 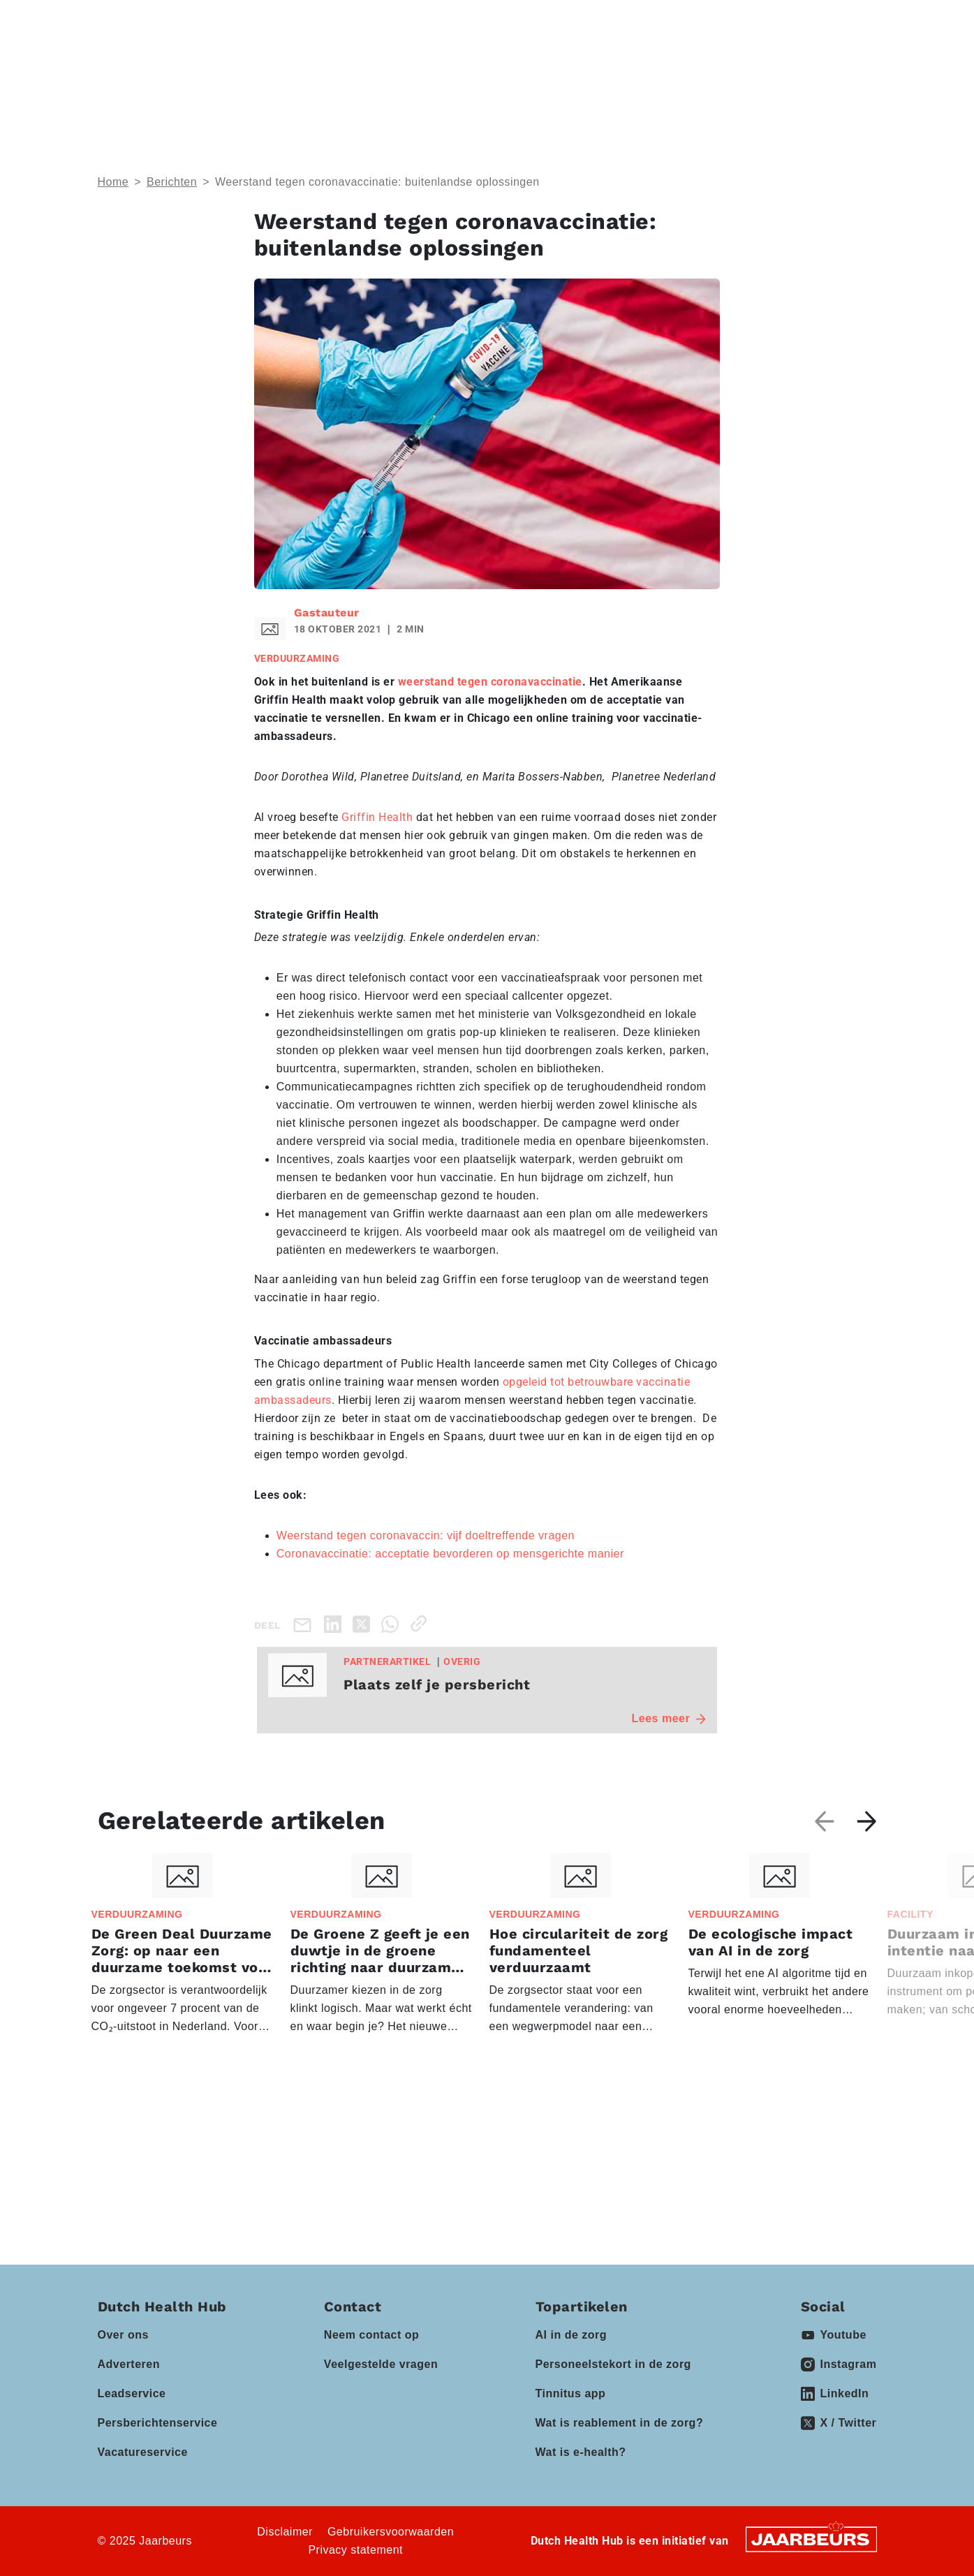 I want to click on Disclaimer, so click(x=285, y=2532).